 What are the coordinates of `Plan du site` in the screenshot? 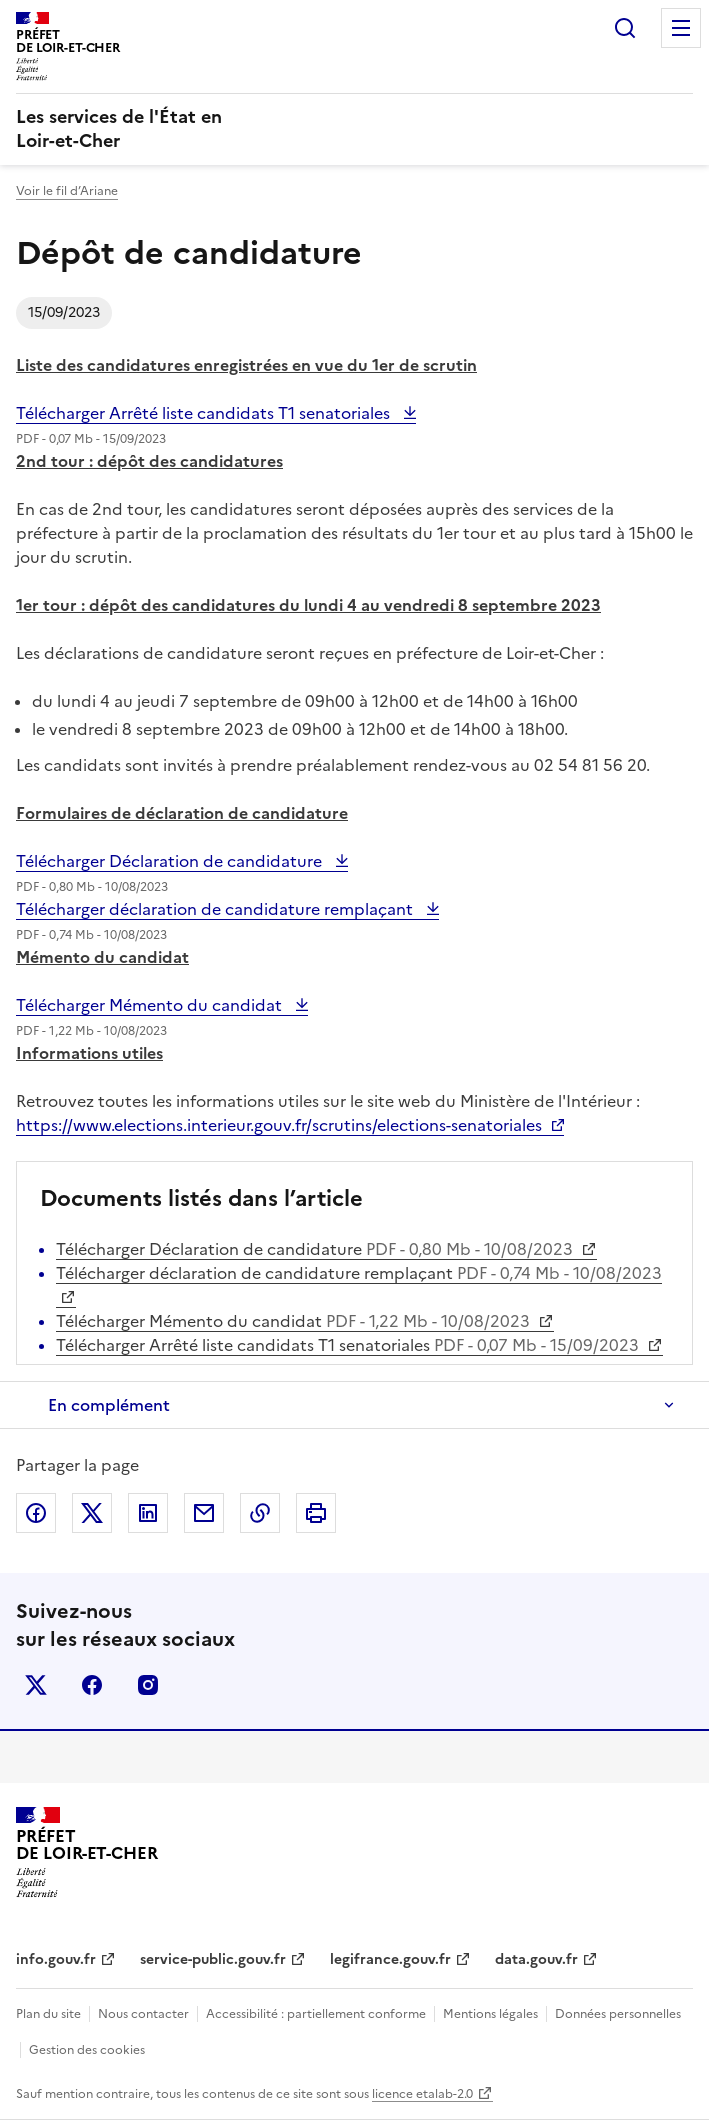 It's located at (48, 2014).